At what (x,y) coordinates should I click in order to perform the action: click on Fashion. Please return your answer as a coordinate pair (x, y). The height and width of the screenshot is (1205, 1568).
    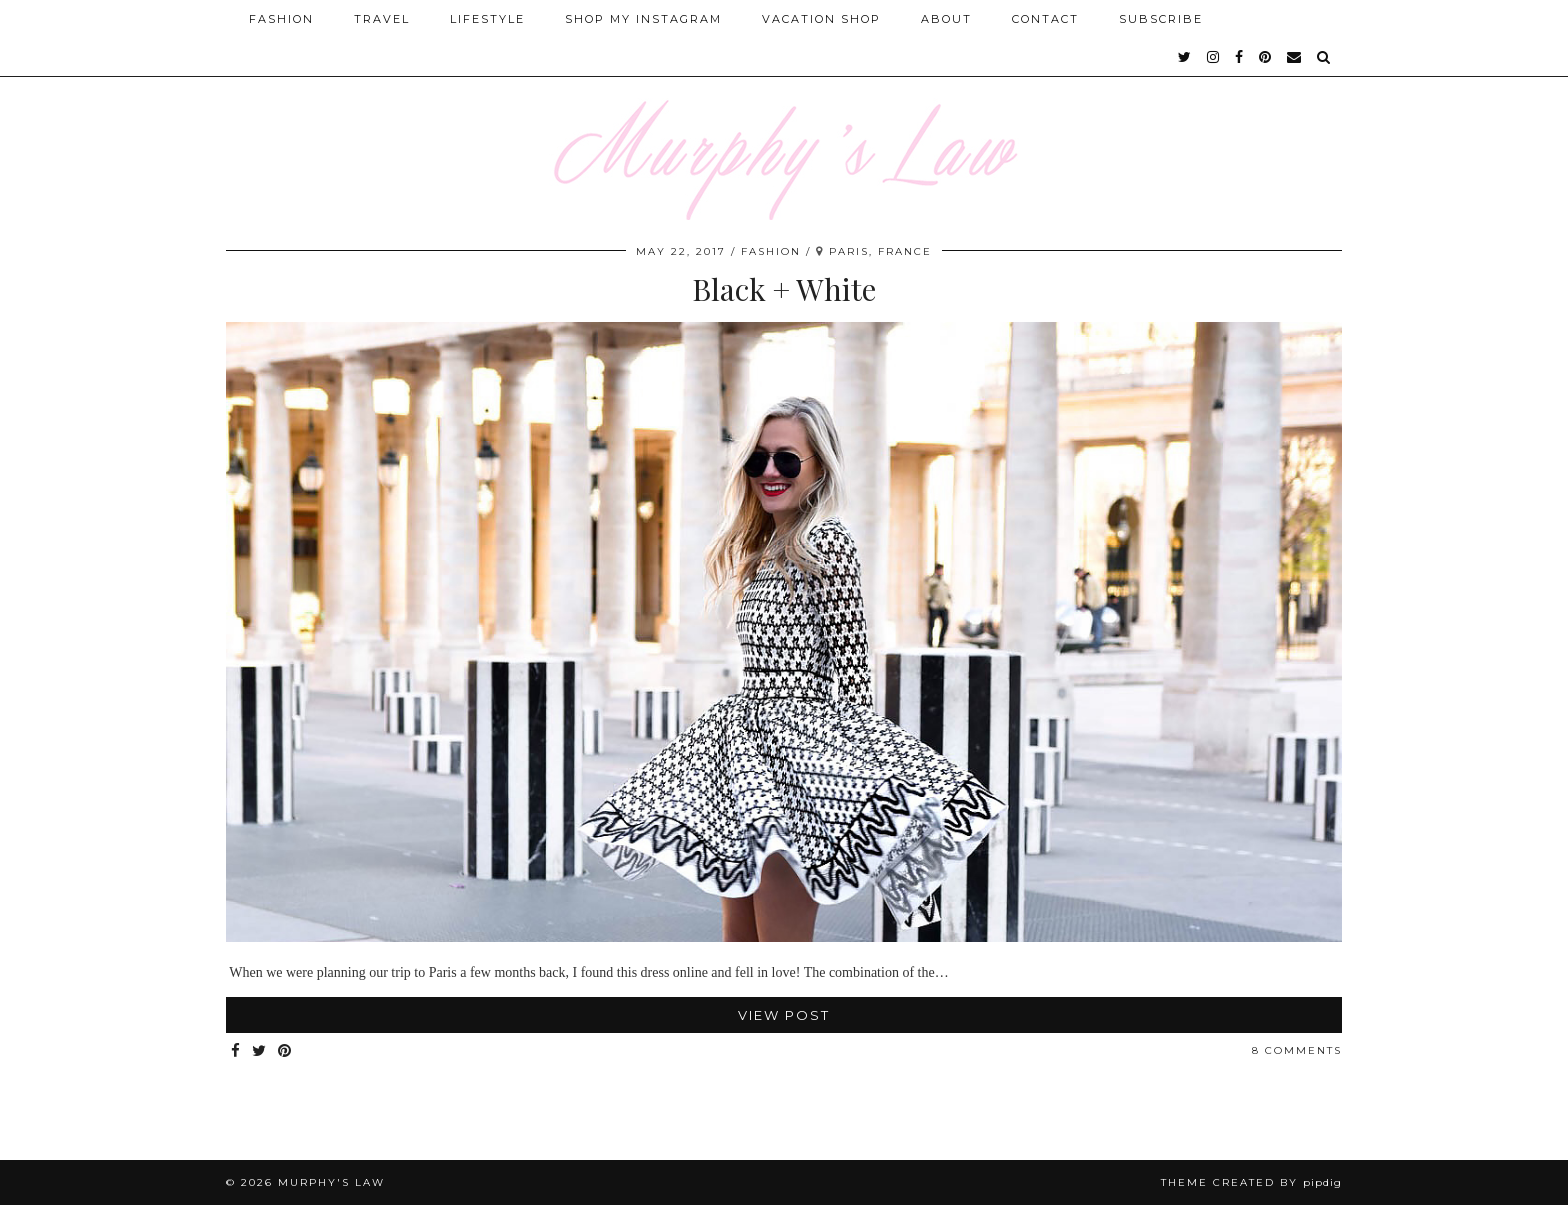
    Looking at the image, I should click on (281, 19).